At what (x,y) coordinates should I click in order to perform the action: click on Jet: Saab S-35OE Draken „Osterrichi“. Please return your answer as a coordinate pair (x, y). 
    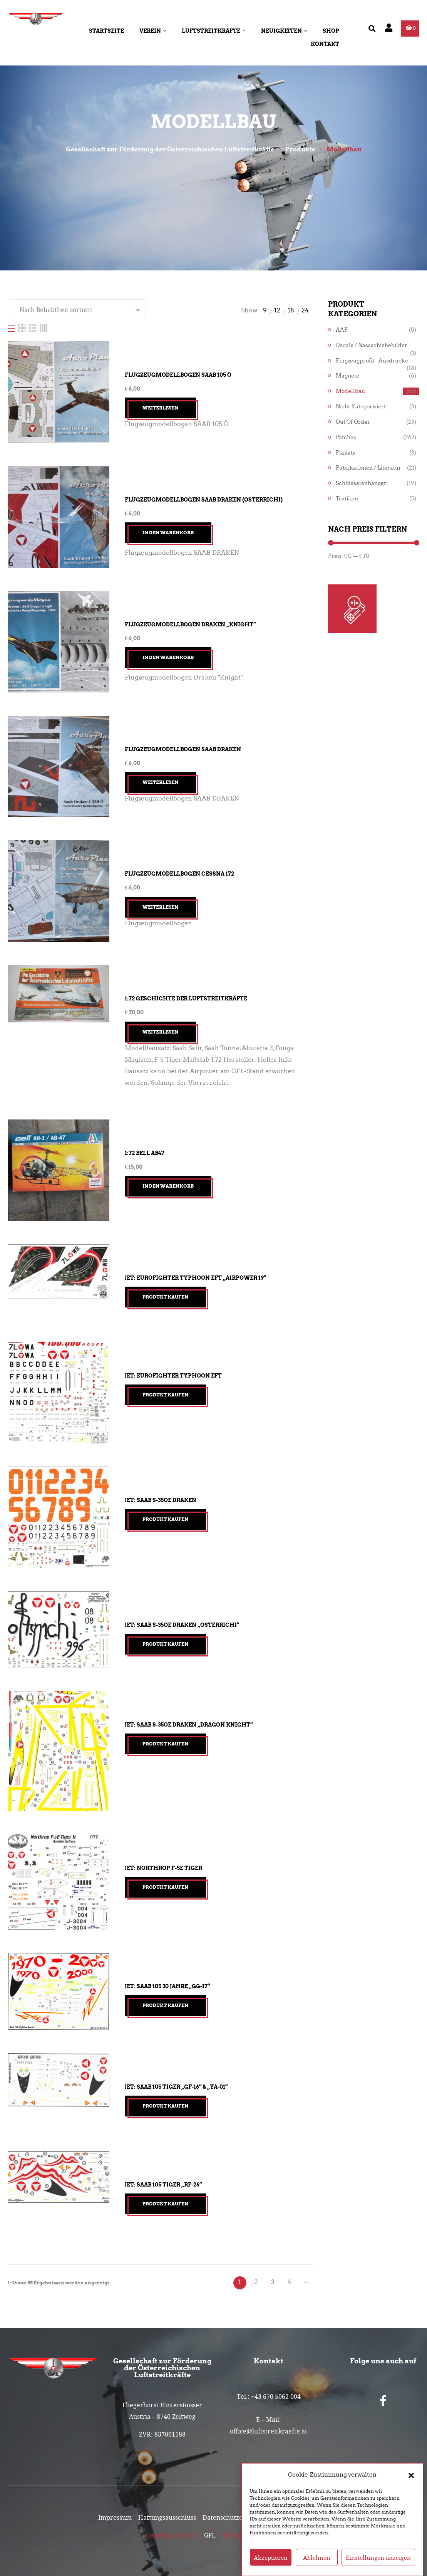
    Looking at the image, I should click on (182, 1624).